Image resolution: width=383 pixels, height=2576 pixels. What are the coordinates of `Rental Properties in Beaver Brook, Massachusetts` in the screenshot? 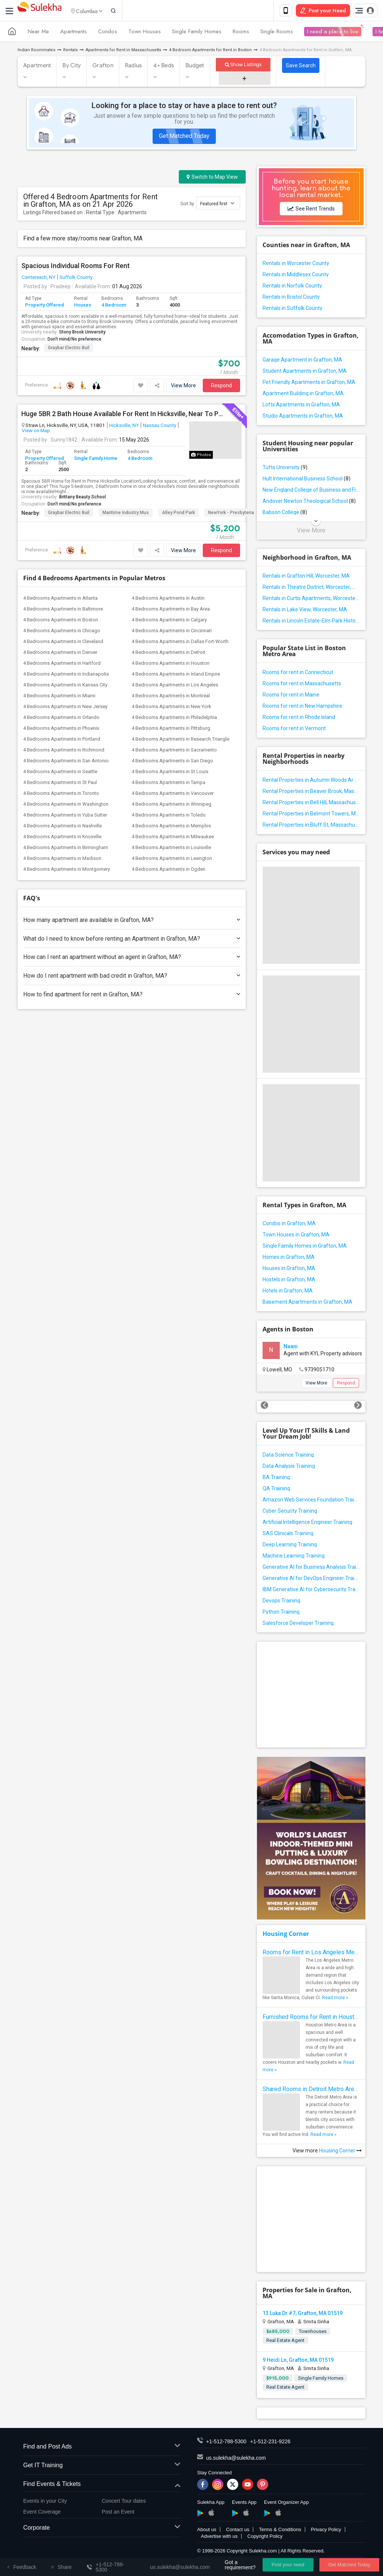 It's located at (311, 792).